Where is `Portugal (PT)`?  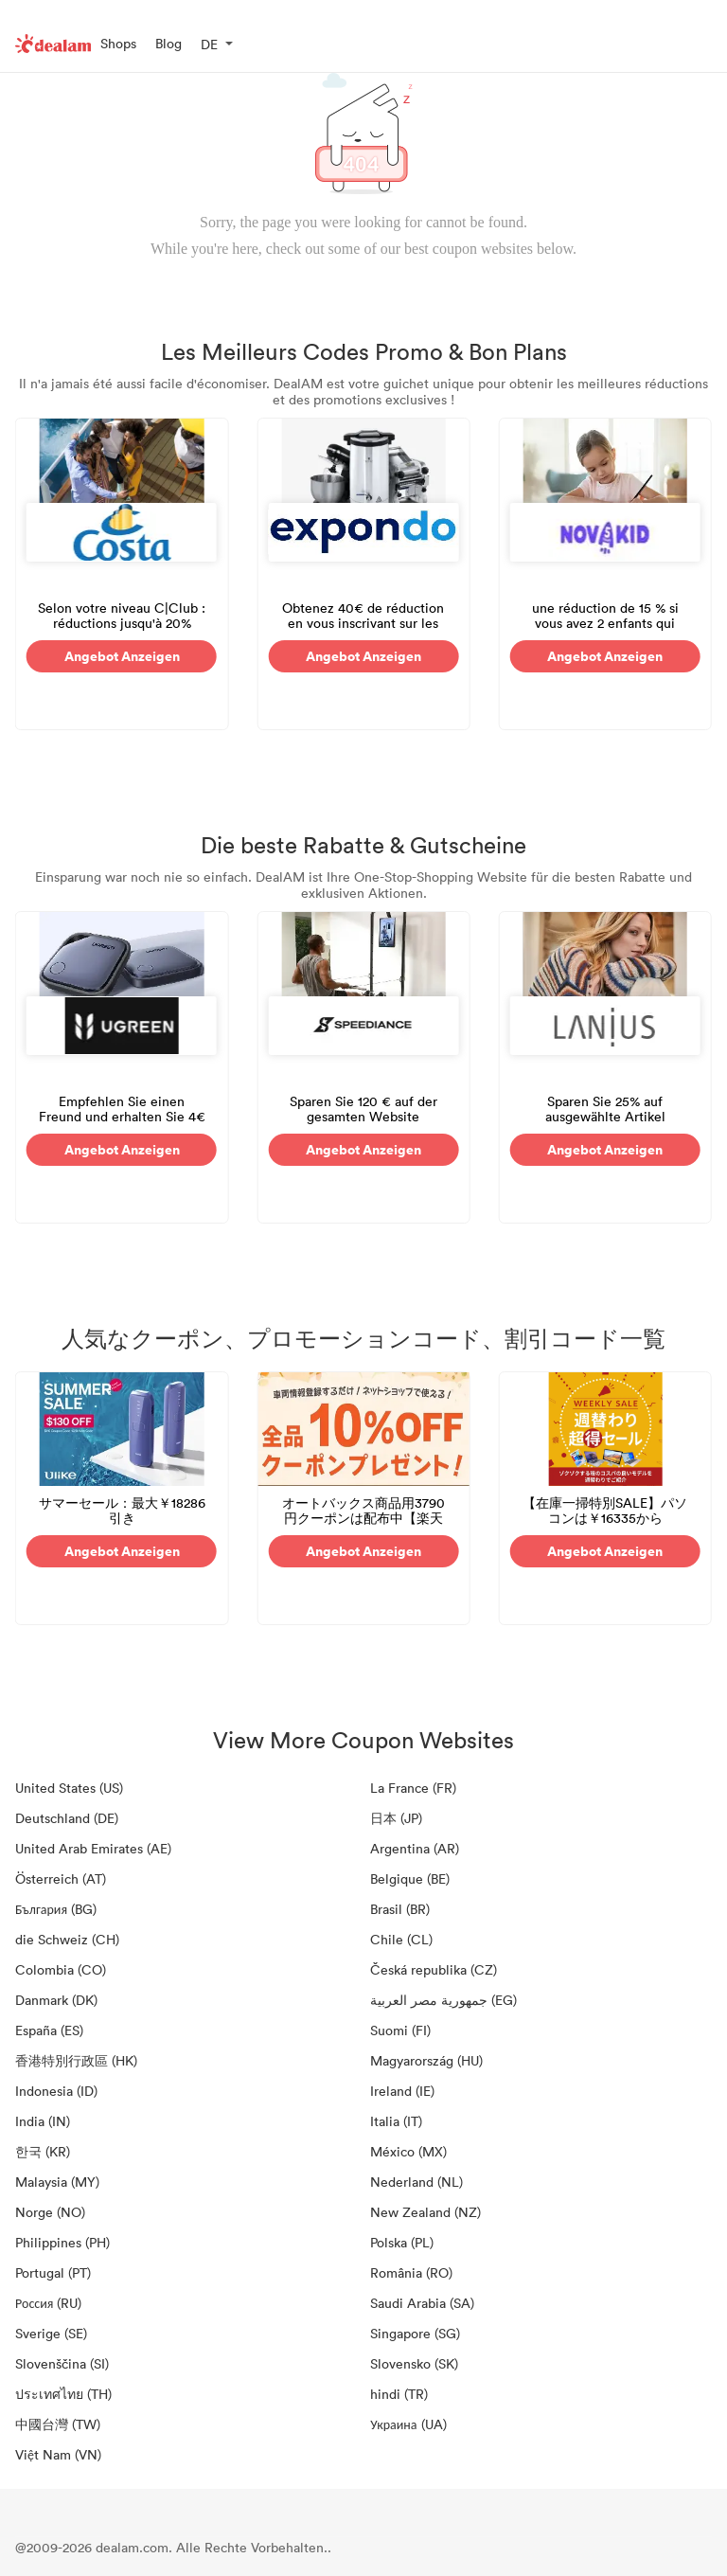
Portugal (PT) is located at coordinates (53, 2272).